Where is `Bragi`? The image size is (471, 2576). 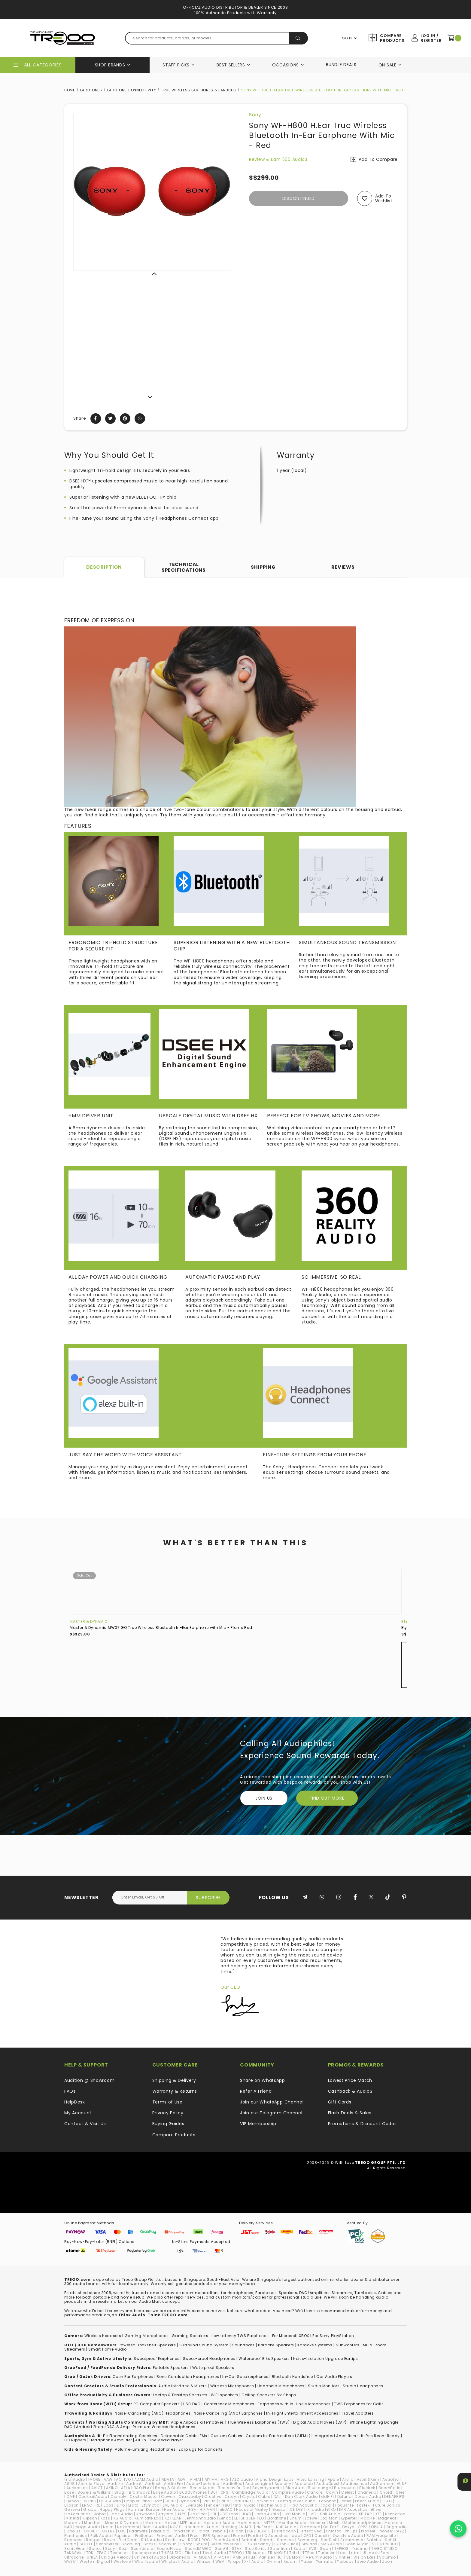
Bragi is located at coordinates (120, 2492).